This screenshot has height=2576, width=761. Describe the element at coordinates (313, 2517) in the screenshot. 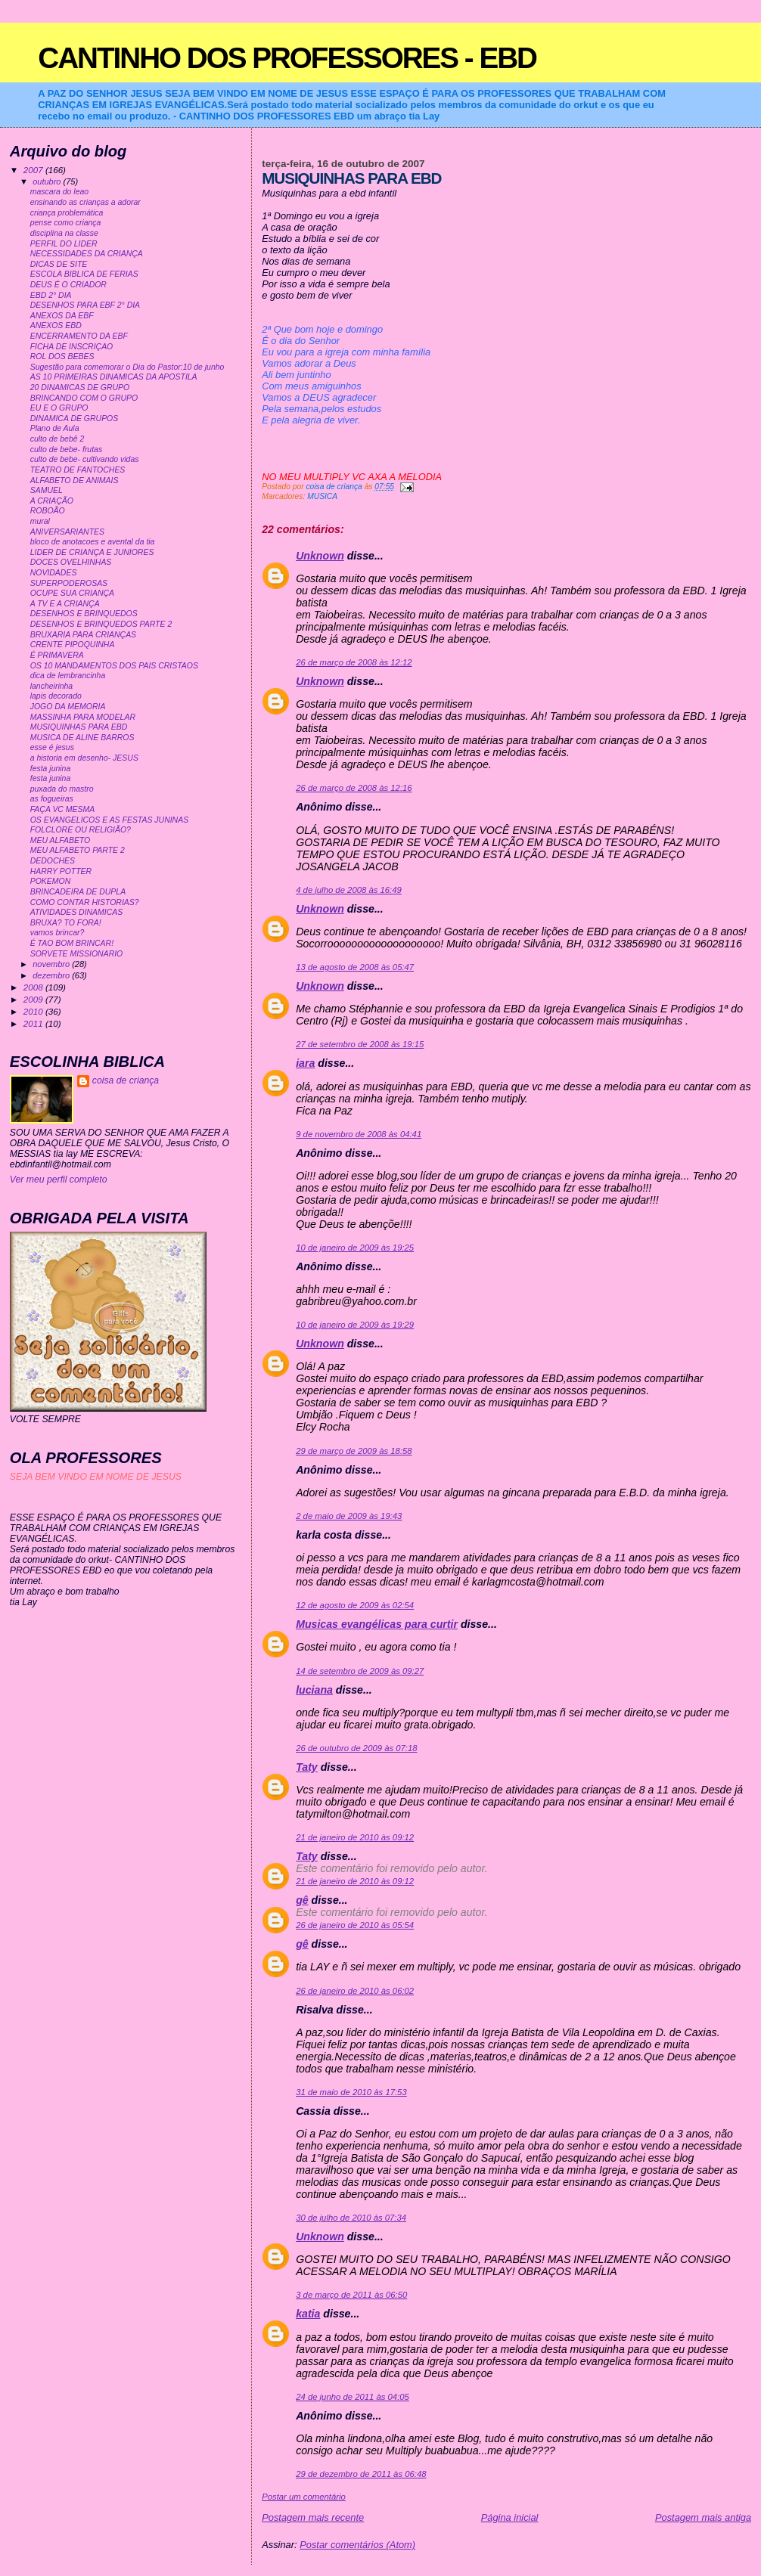

I see `Postagem mais recente` at that location.